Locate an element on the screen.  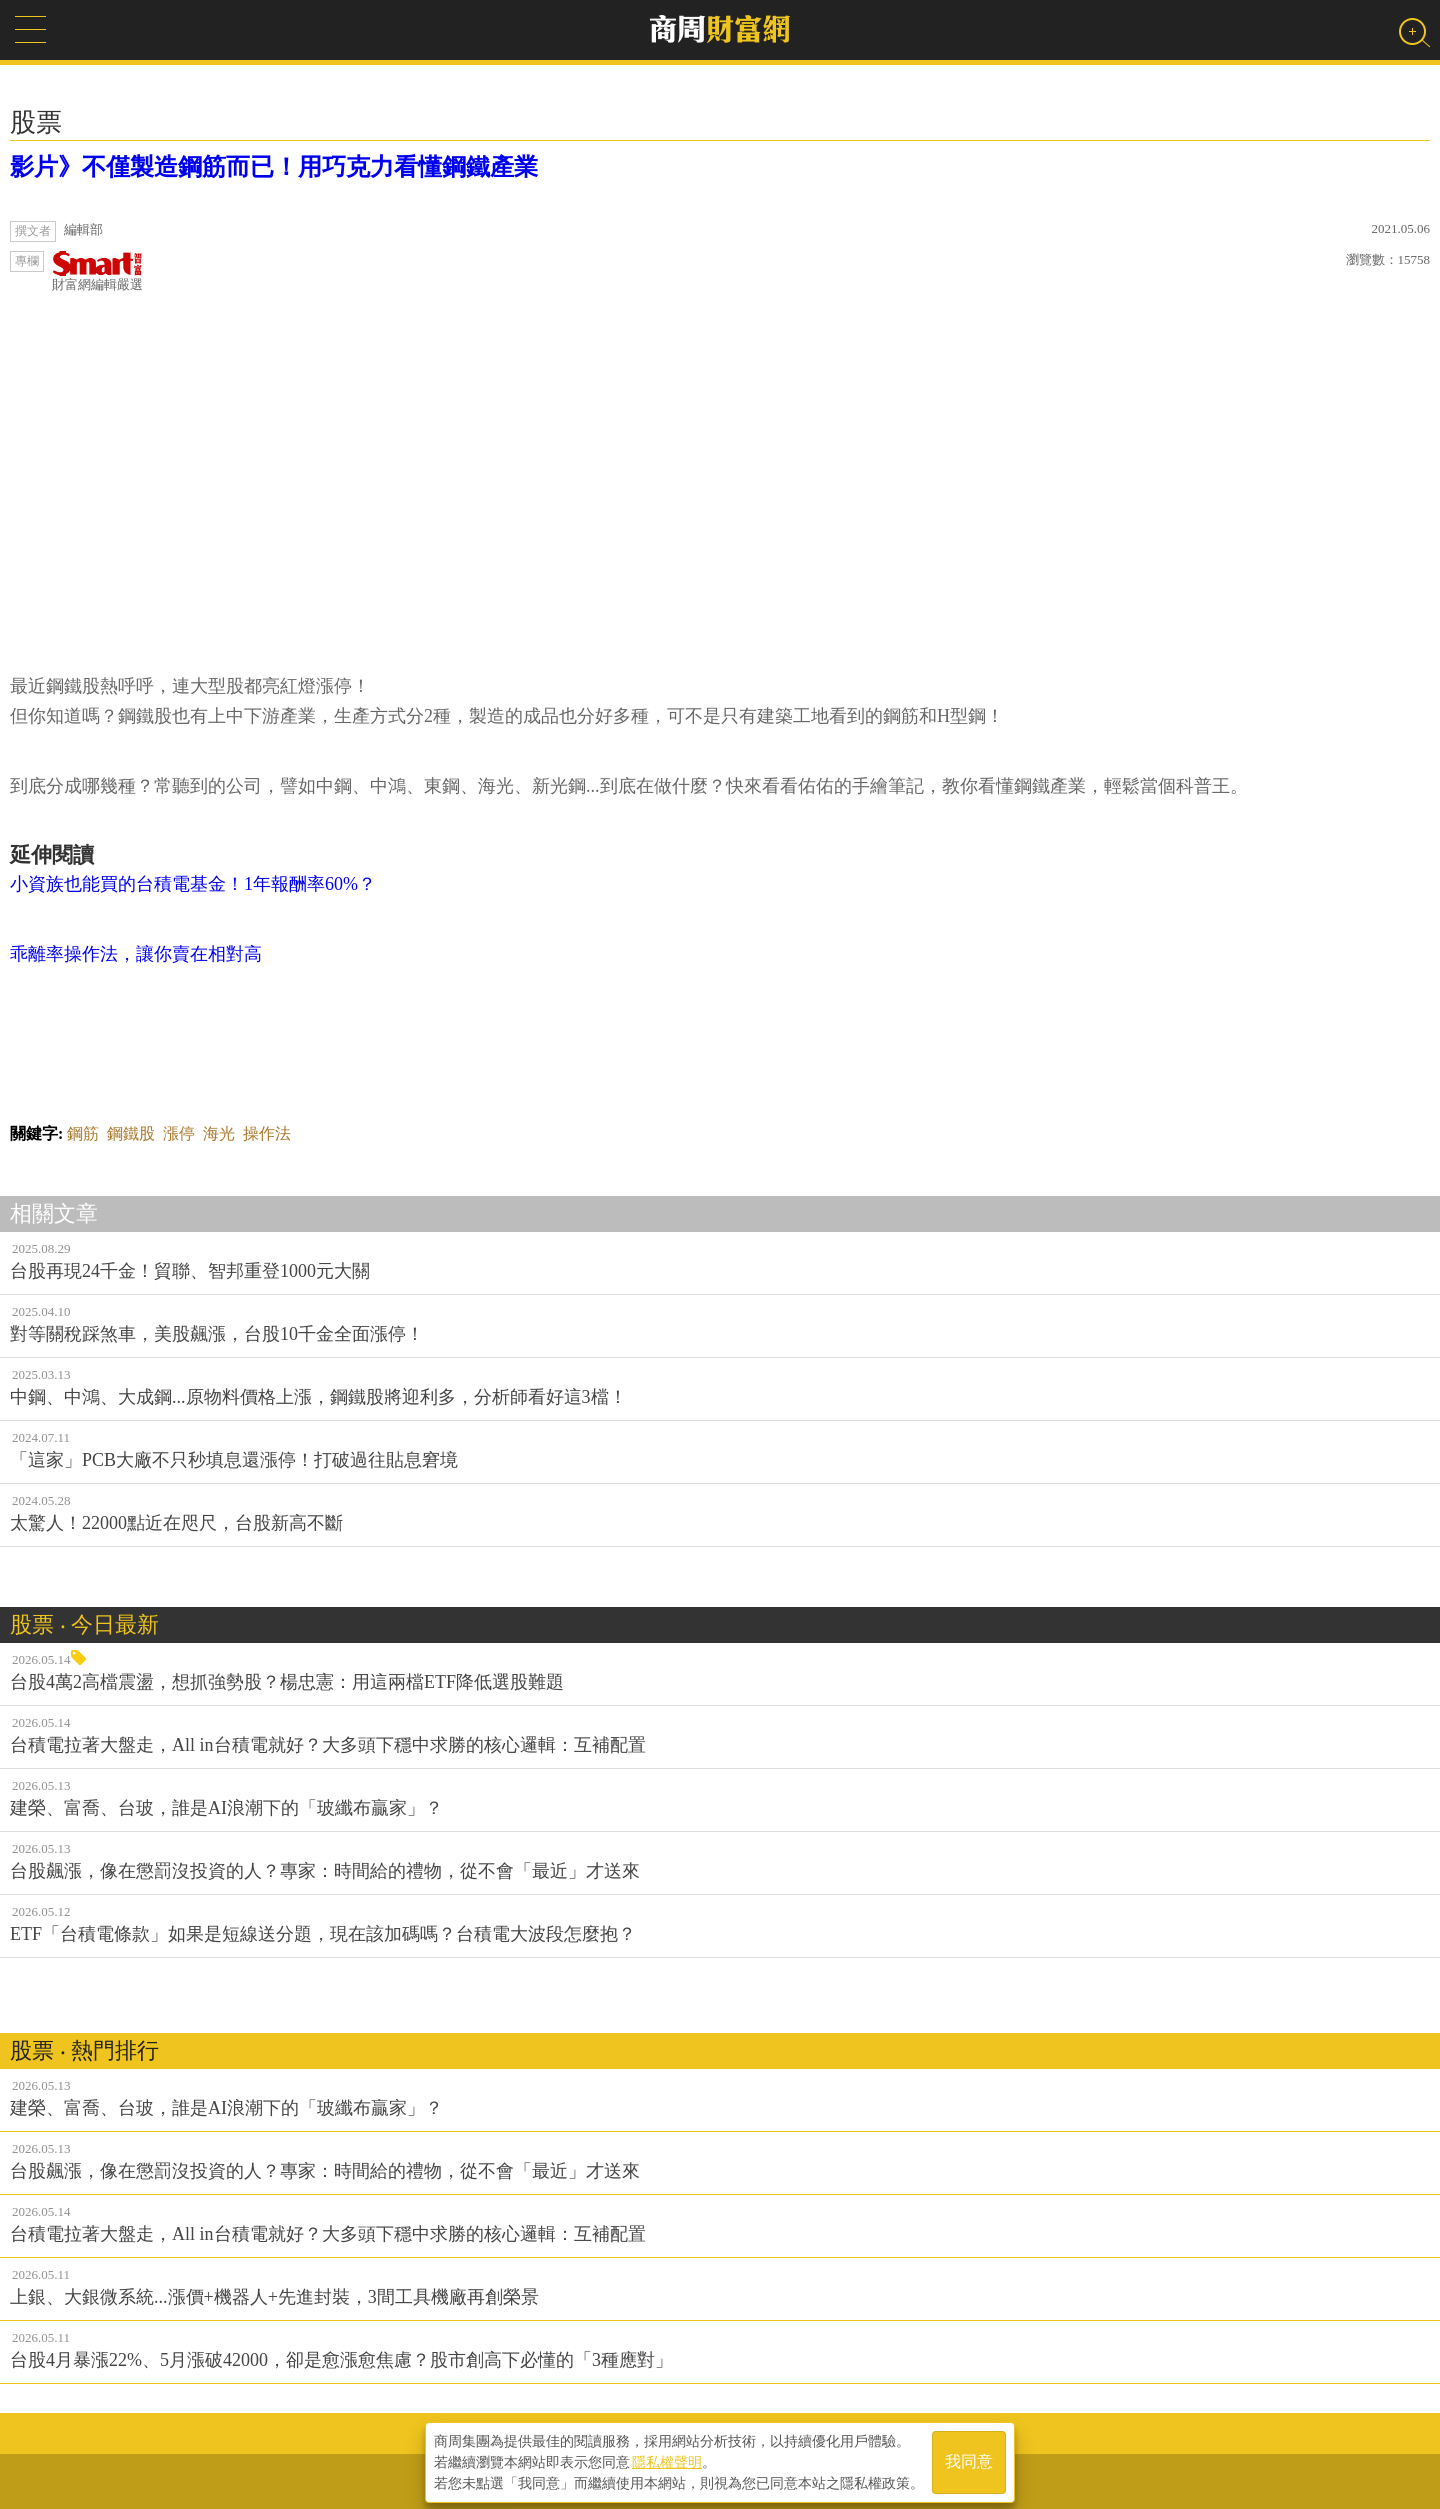
乖離率操作法，讓你賣在相對高 is located at coordinates (136, 954).